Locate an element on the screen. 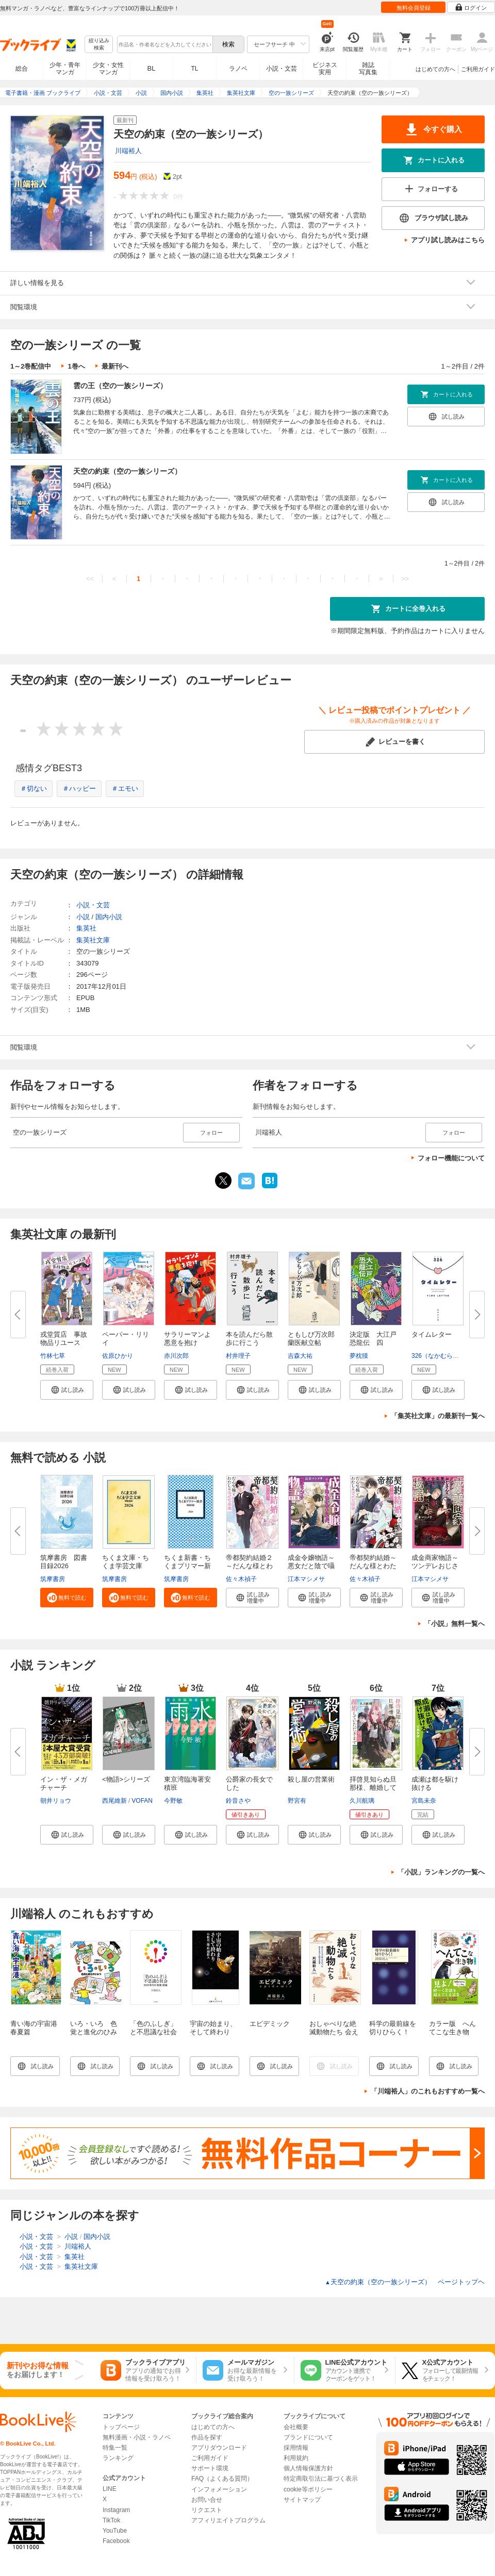  利用規約 is located at coordinates (296, 2458).